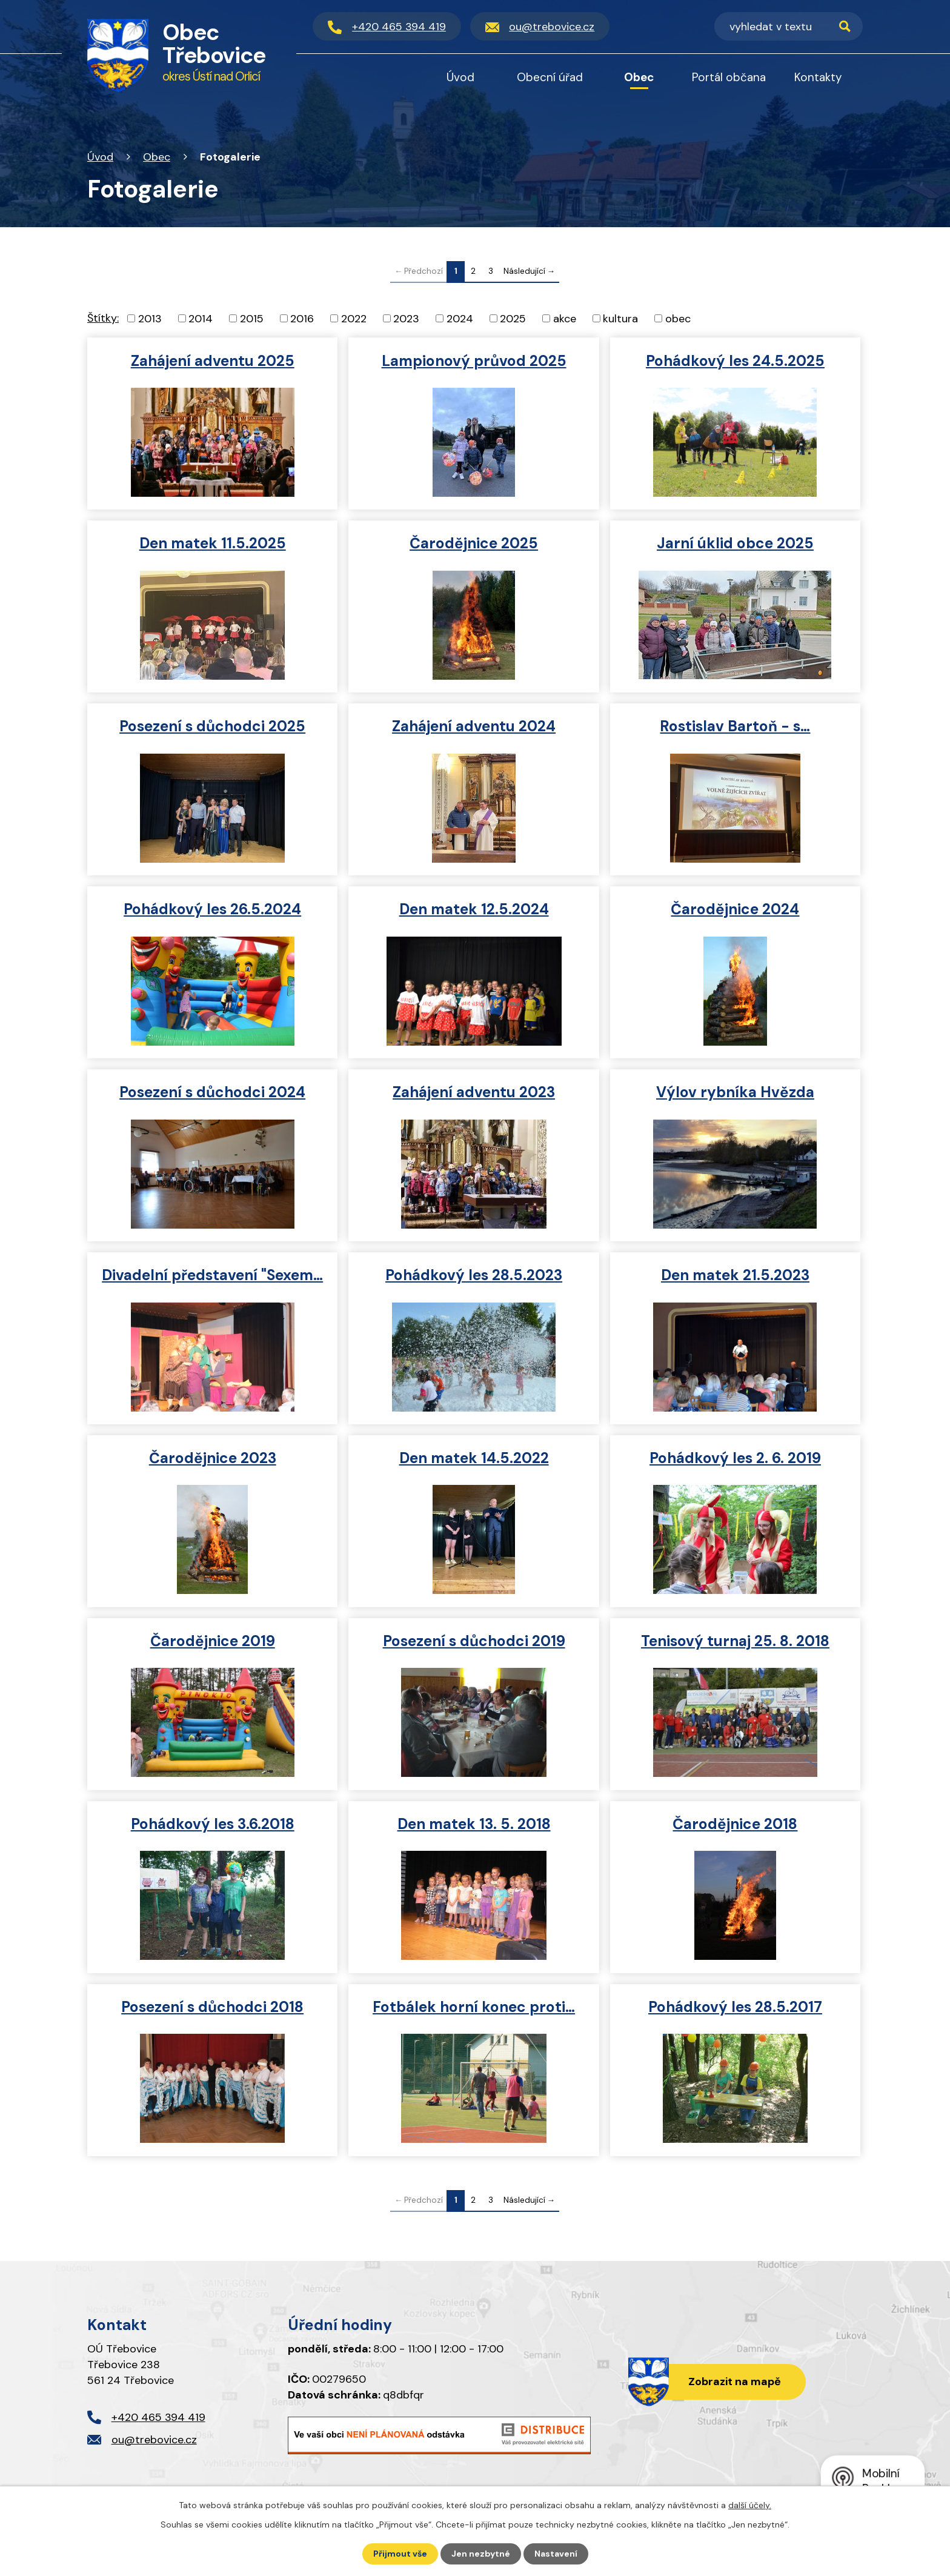  Describe the element at coordinates (212, 360) in the screenshot. I see `Zahájení adventu 2025` at that location.